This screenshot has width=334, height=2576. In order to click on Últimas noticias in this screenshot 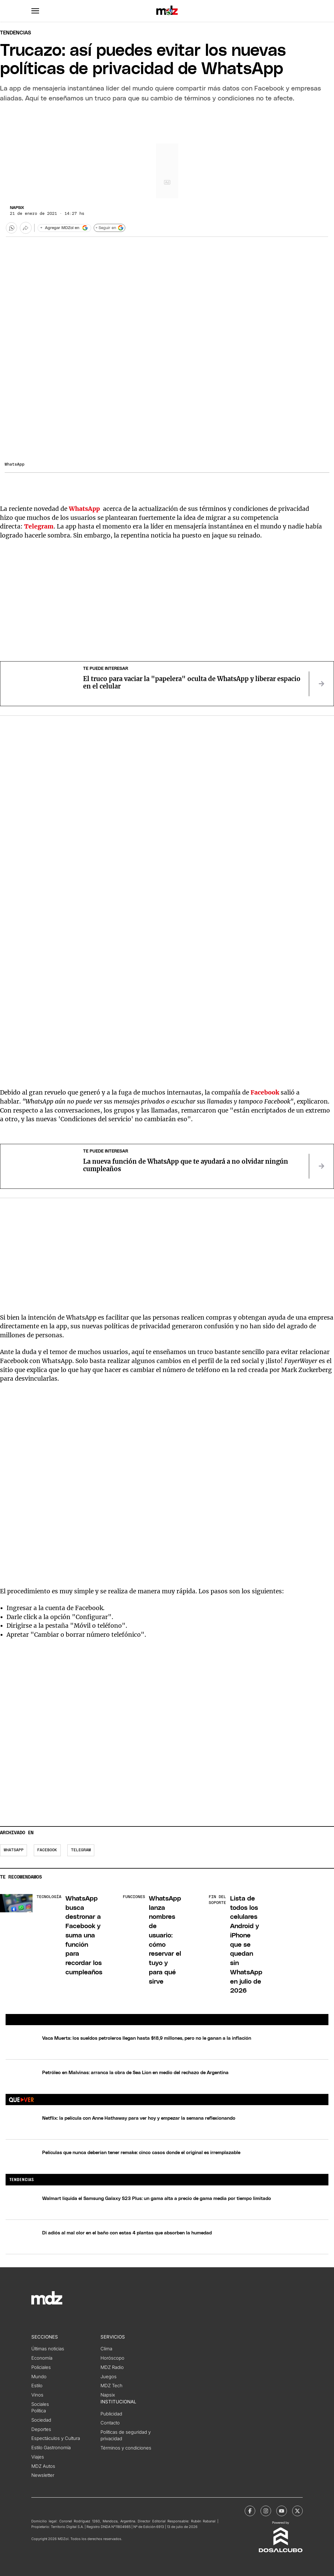, I will do `click(47, 2349)`.